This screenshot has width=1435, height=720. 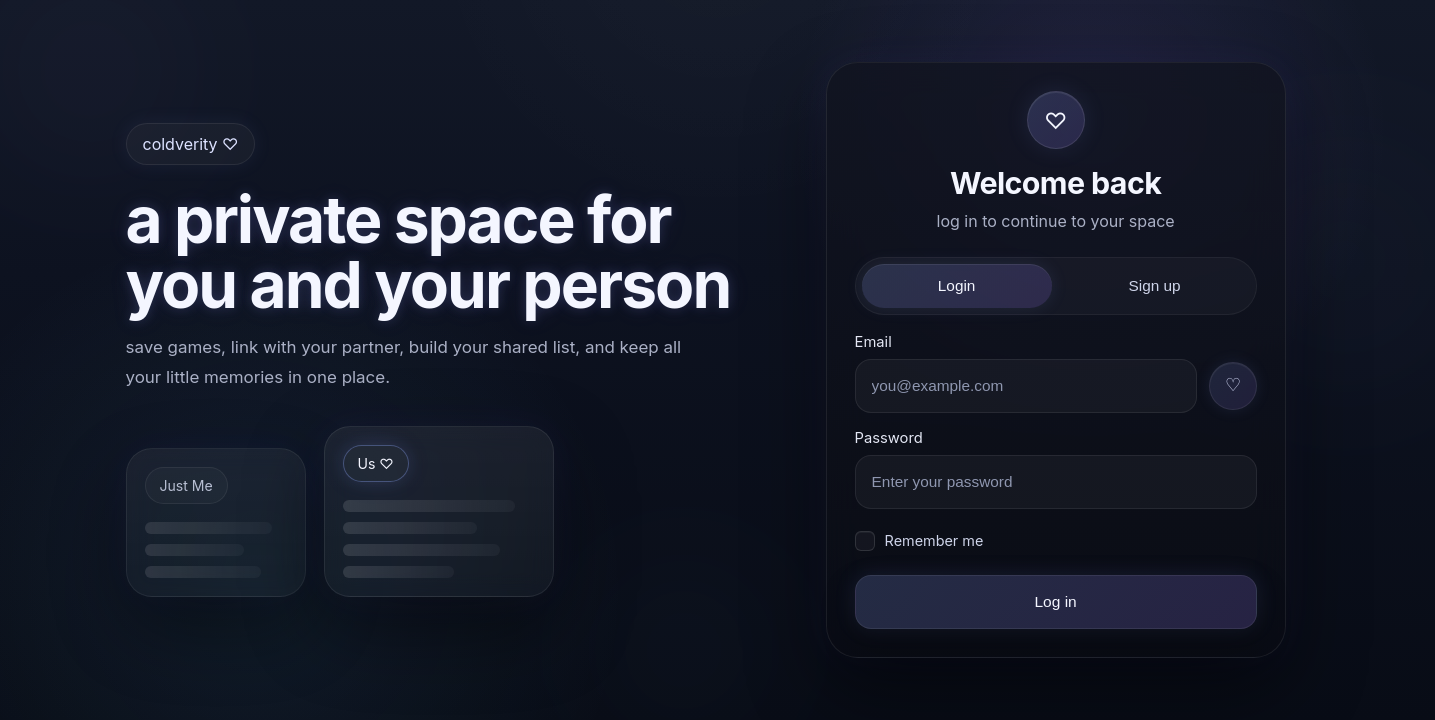 What do you see at coordinates (1155, 285) in the screenshot?
I see `Sign up` at bounding box center [1155, 285].